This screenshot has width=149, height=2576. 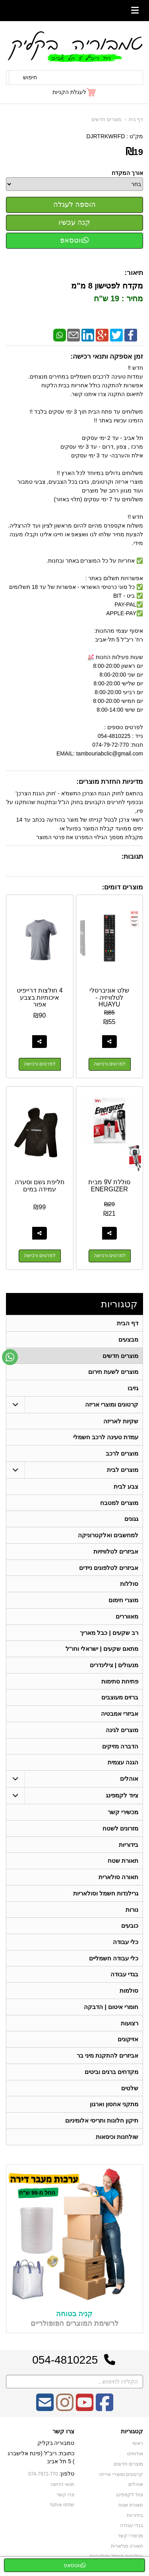 I want to click on מקדחים ברגים וביטים [menuitem], so click(x=112, y=2076).